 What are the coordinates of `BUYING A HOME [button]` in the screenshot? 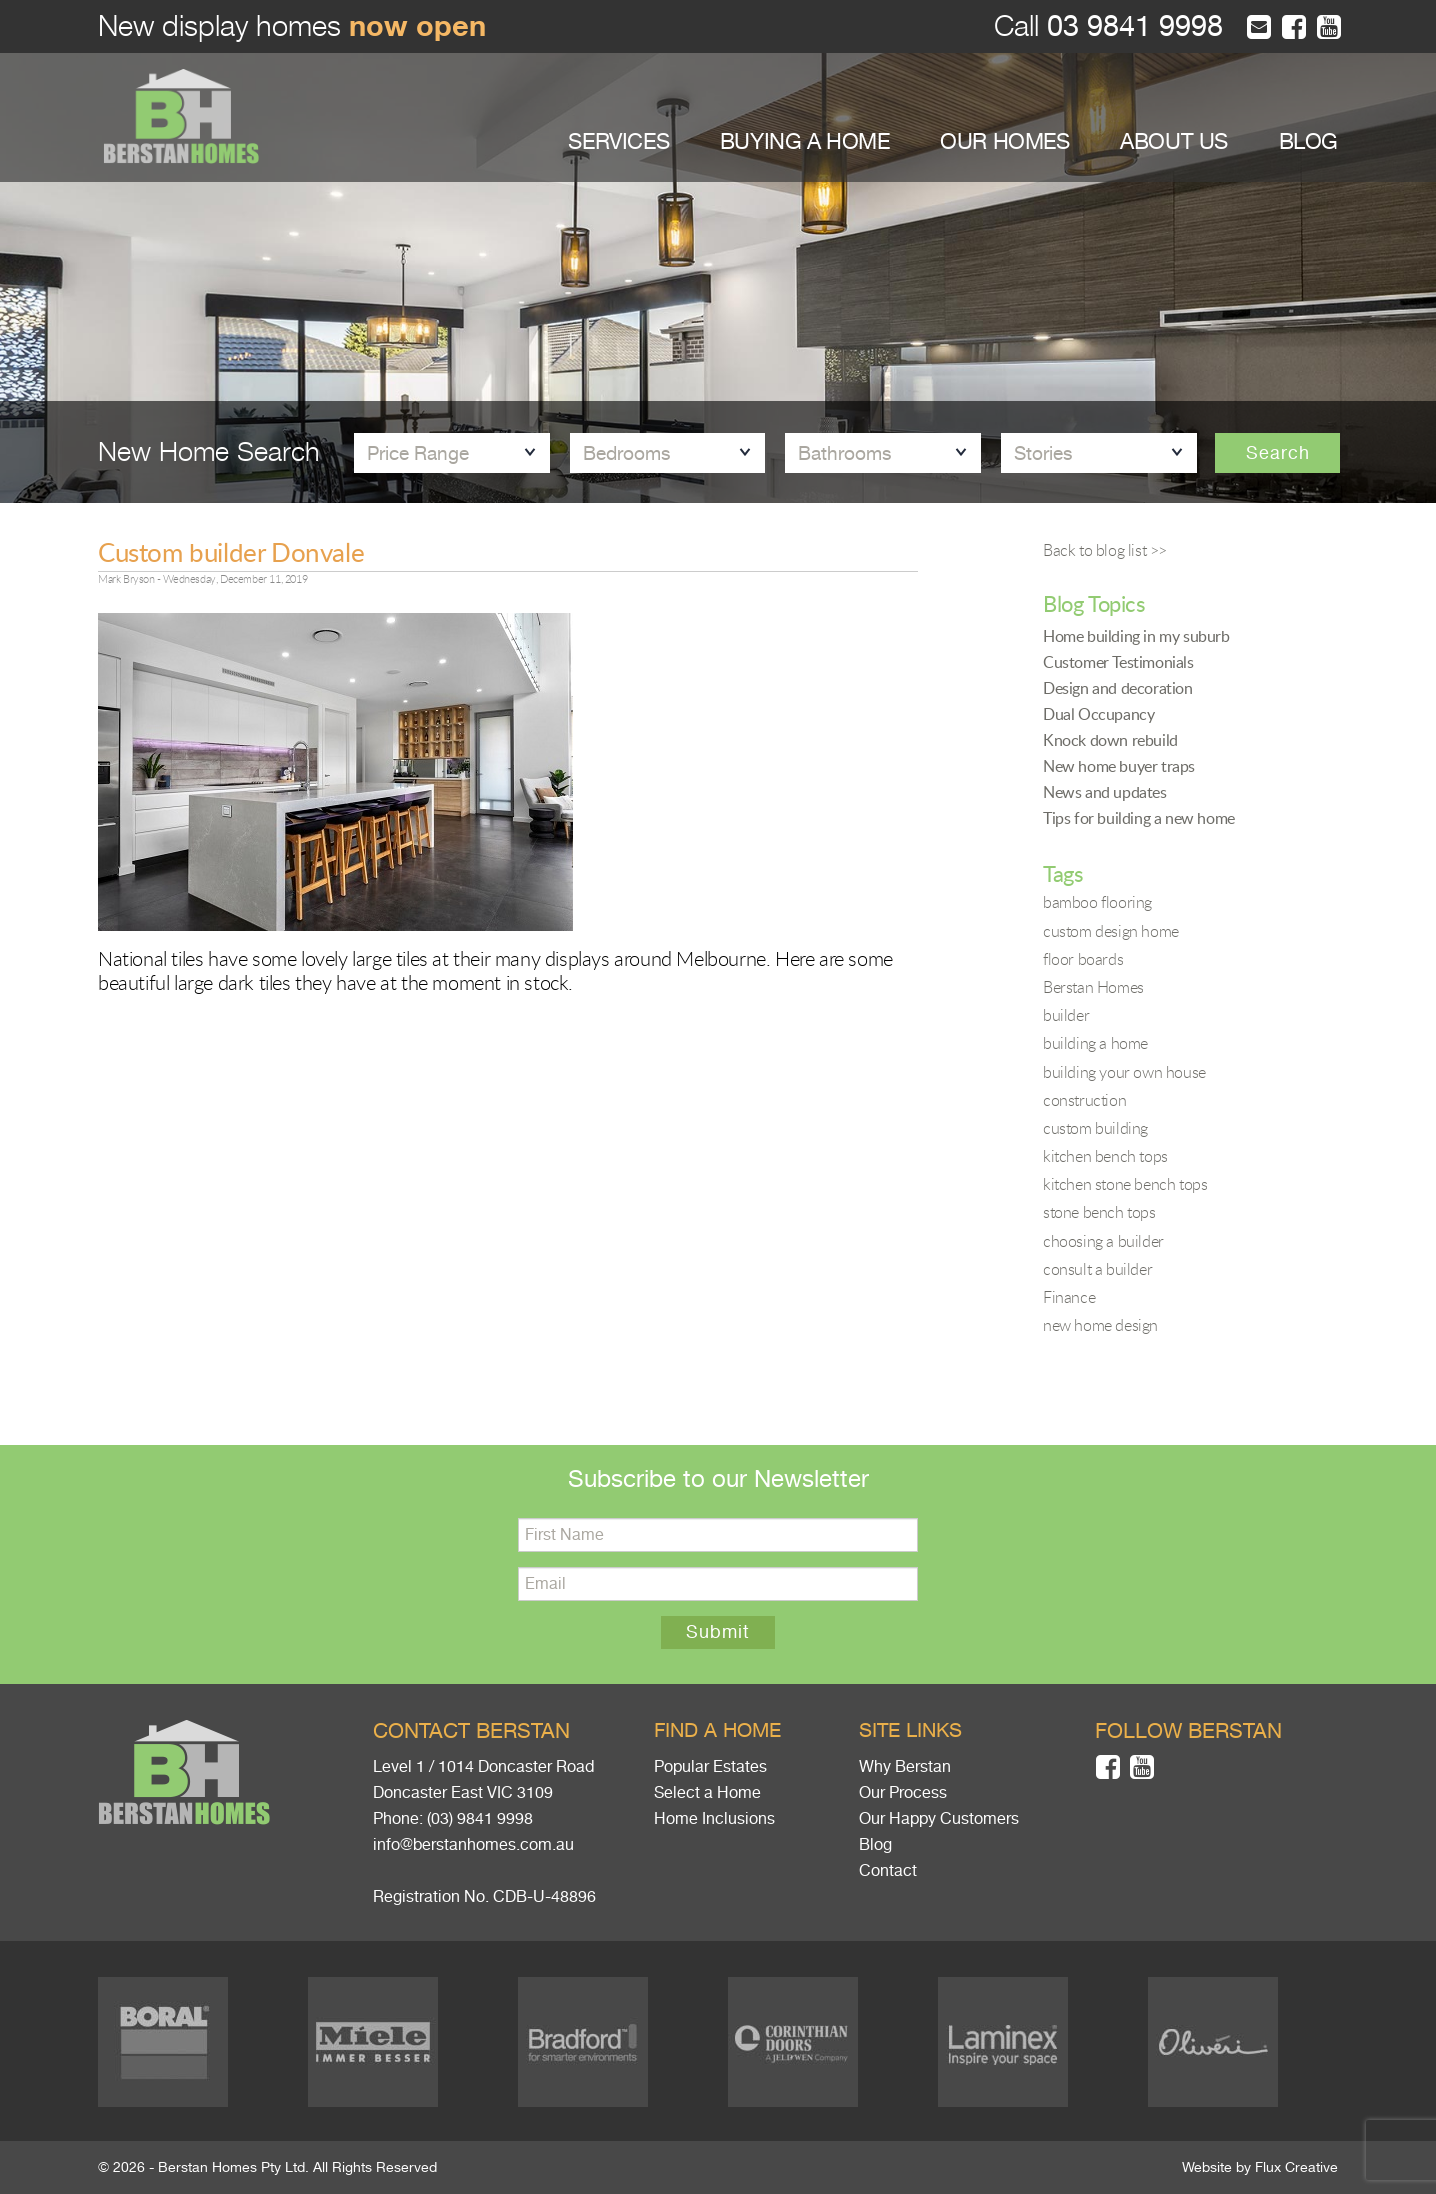 It's located at (805, 141).